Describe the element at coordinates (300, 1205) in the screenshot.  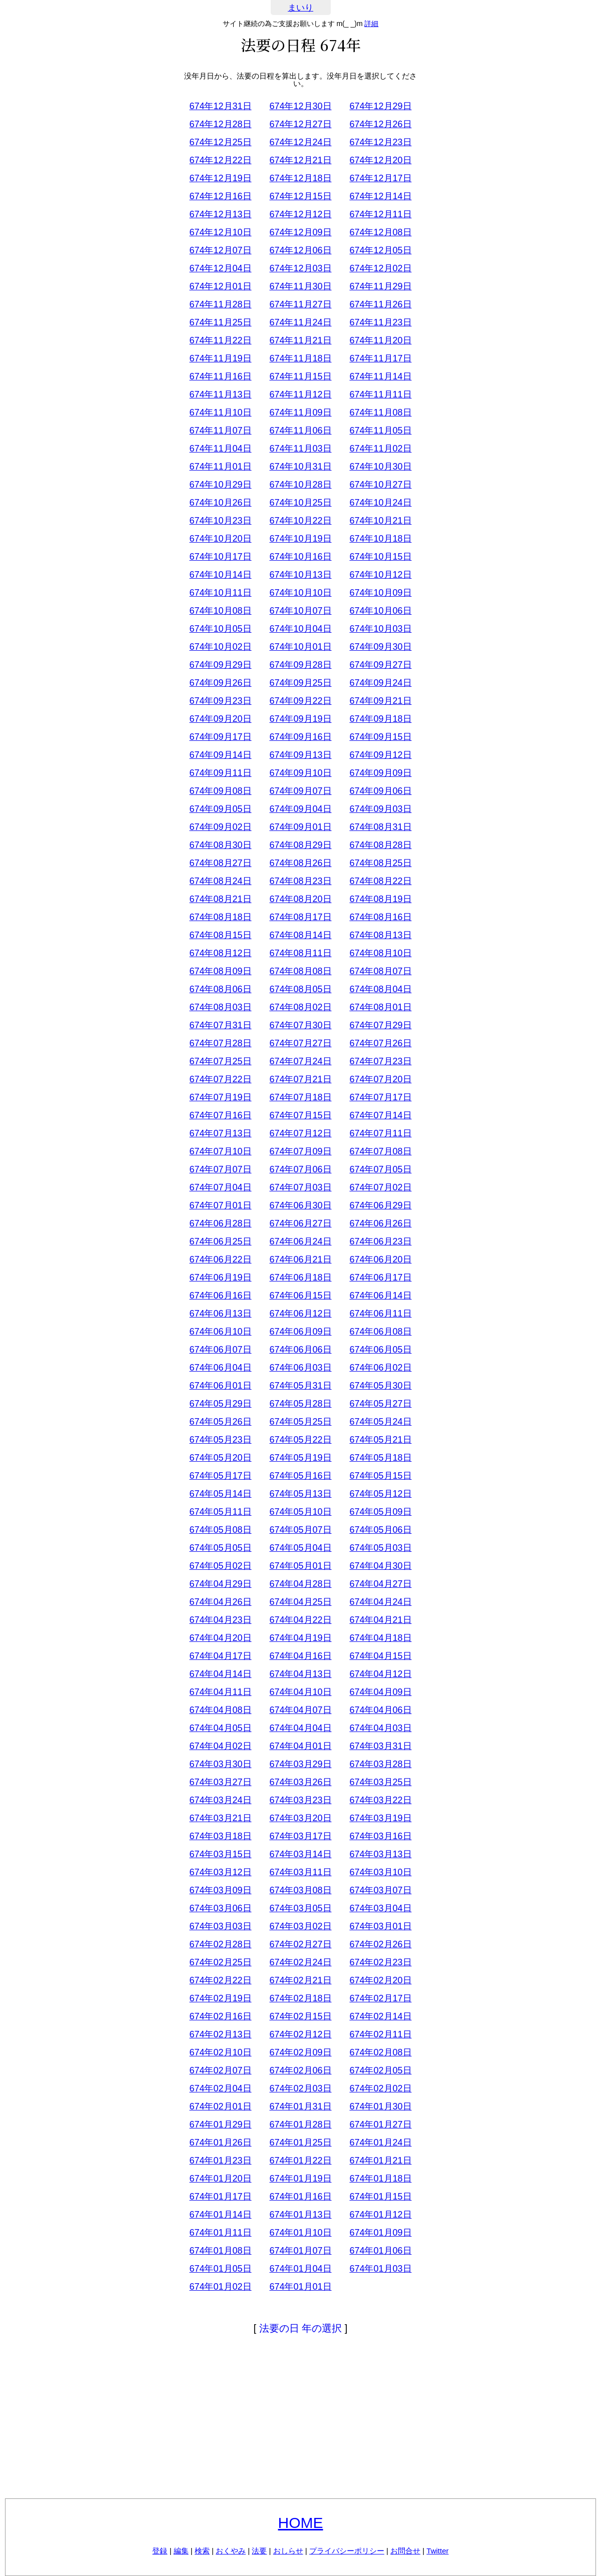
I see `674年06月30日` at that location.